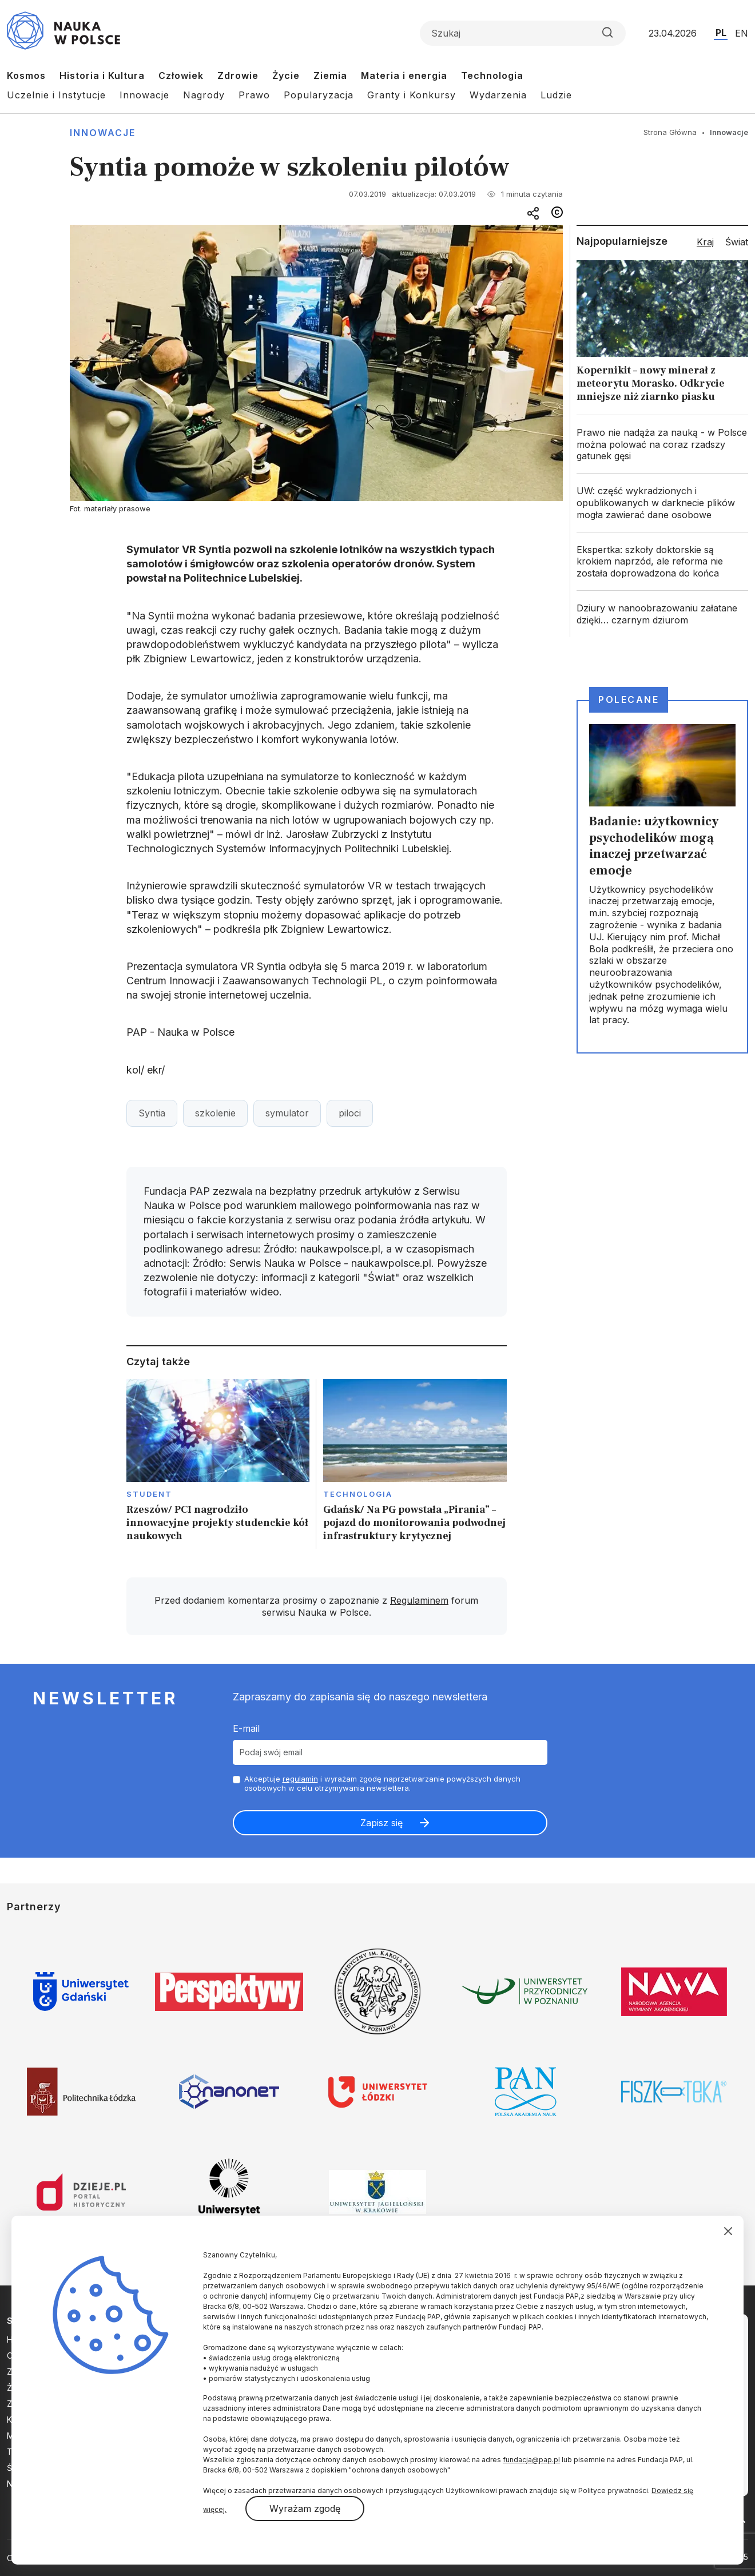 Image resolution: width=755 pixels, height=2576 pixels. I want to click on Wyrażam zgodę, so click(304, 2508).